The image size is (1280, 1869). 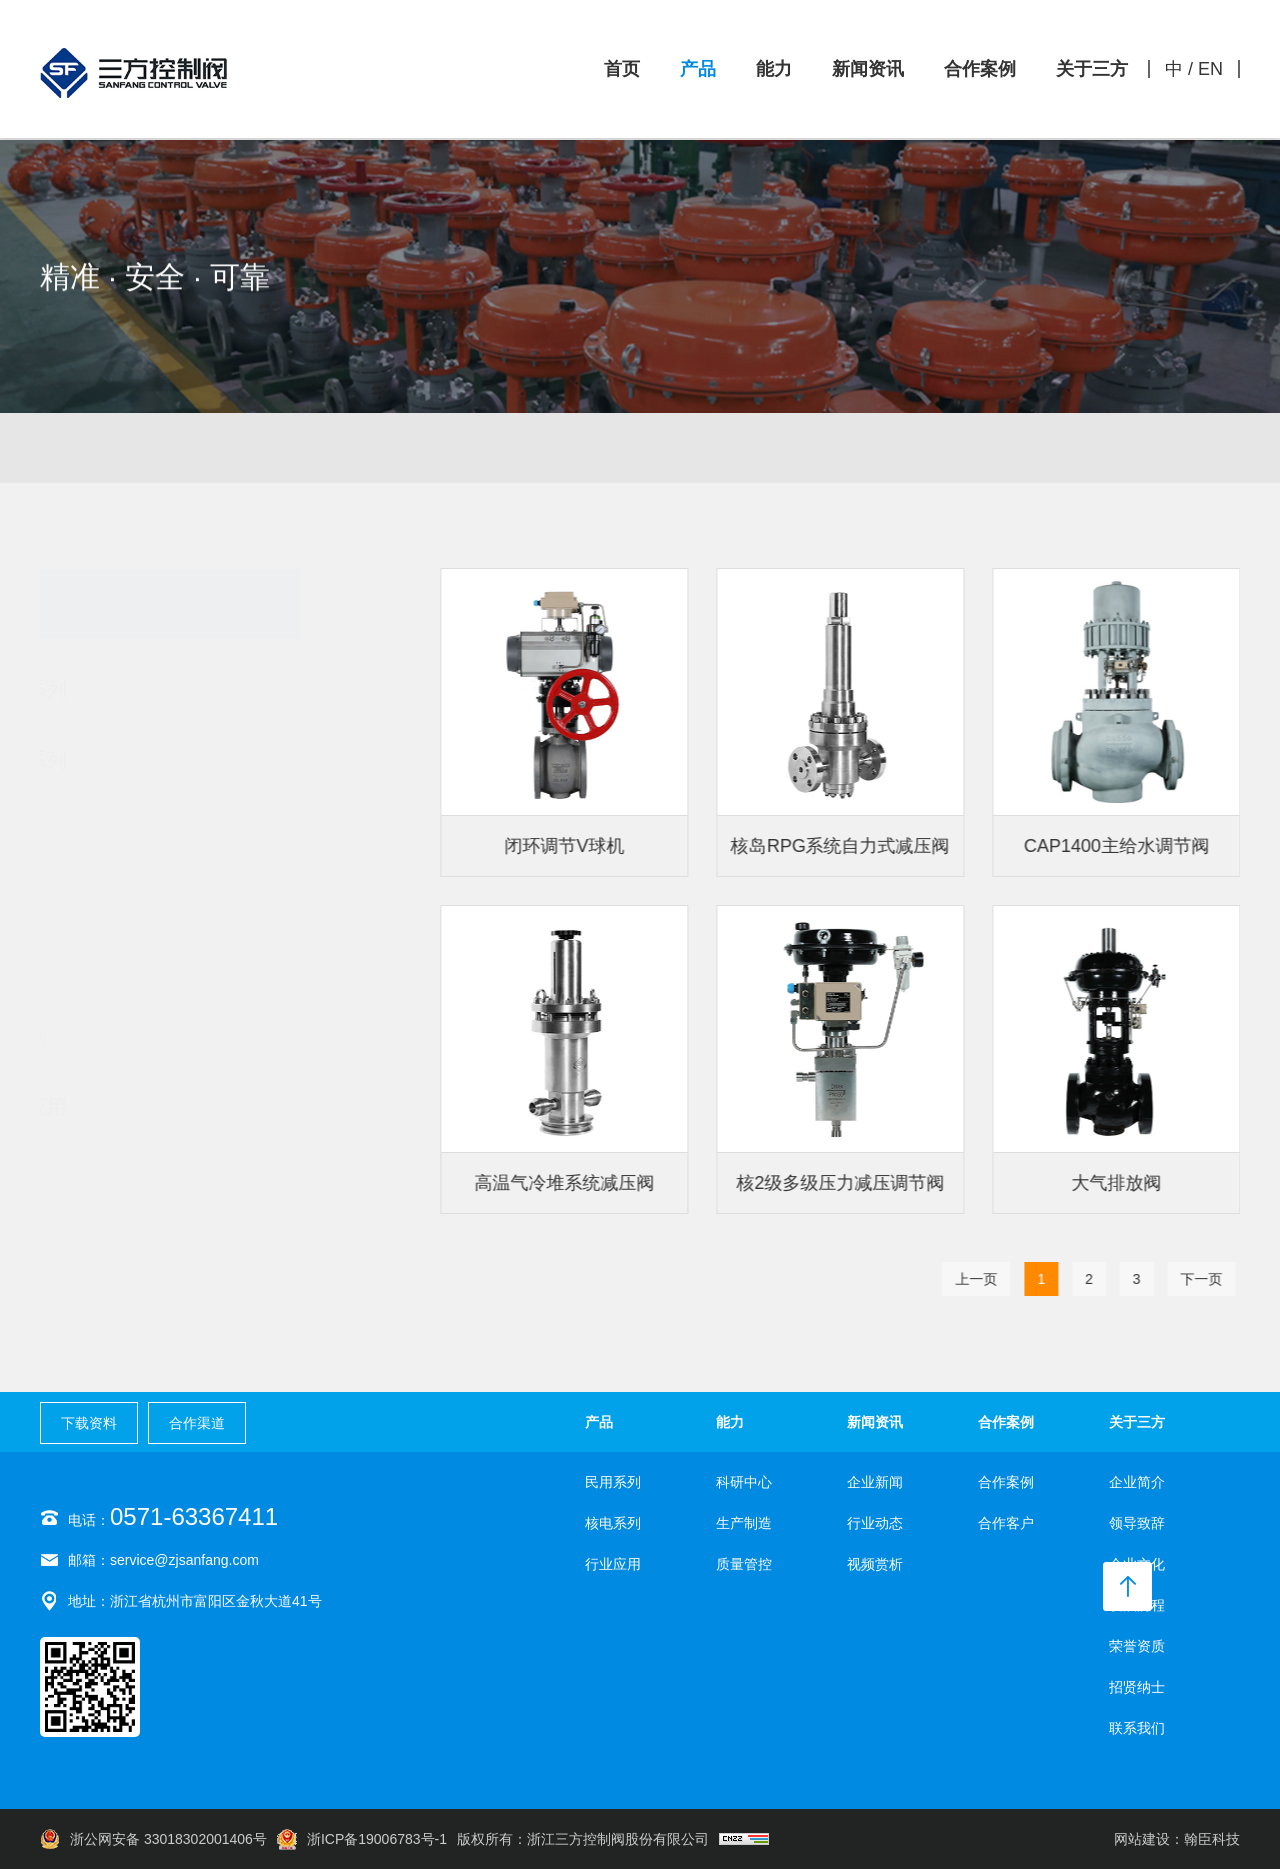 I want to click on 荣誉资质, so click(x=1137, y=1646).